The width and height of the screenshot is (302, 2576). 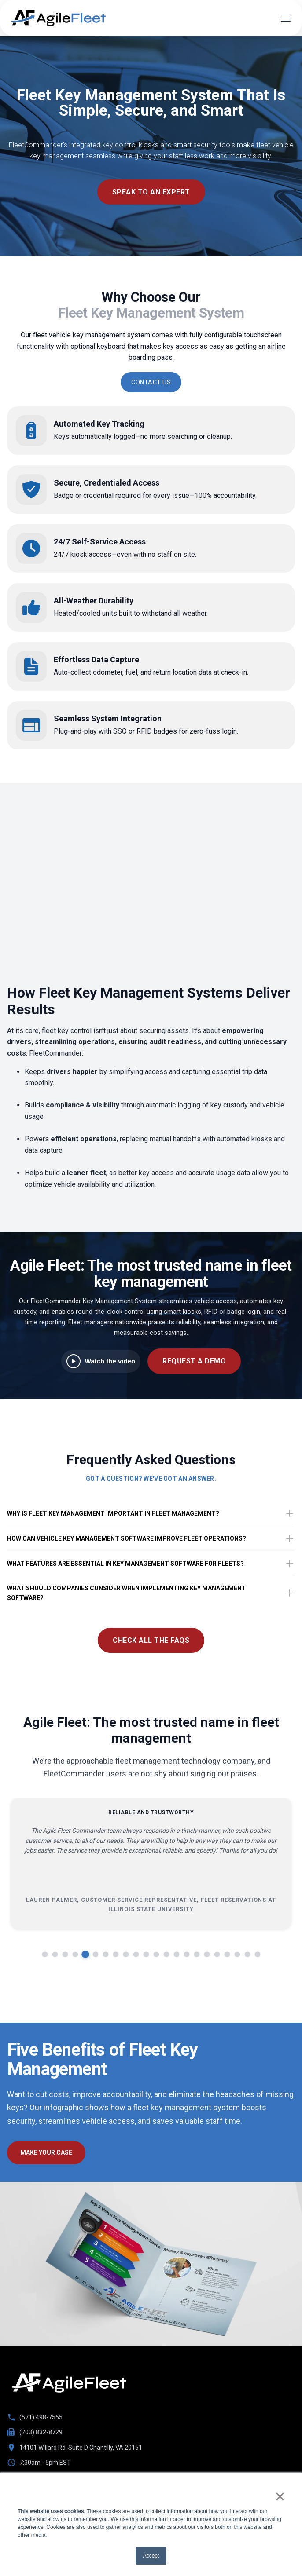 I want to click on [Go to slide 18], so click(x=217, y=1954).